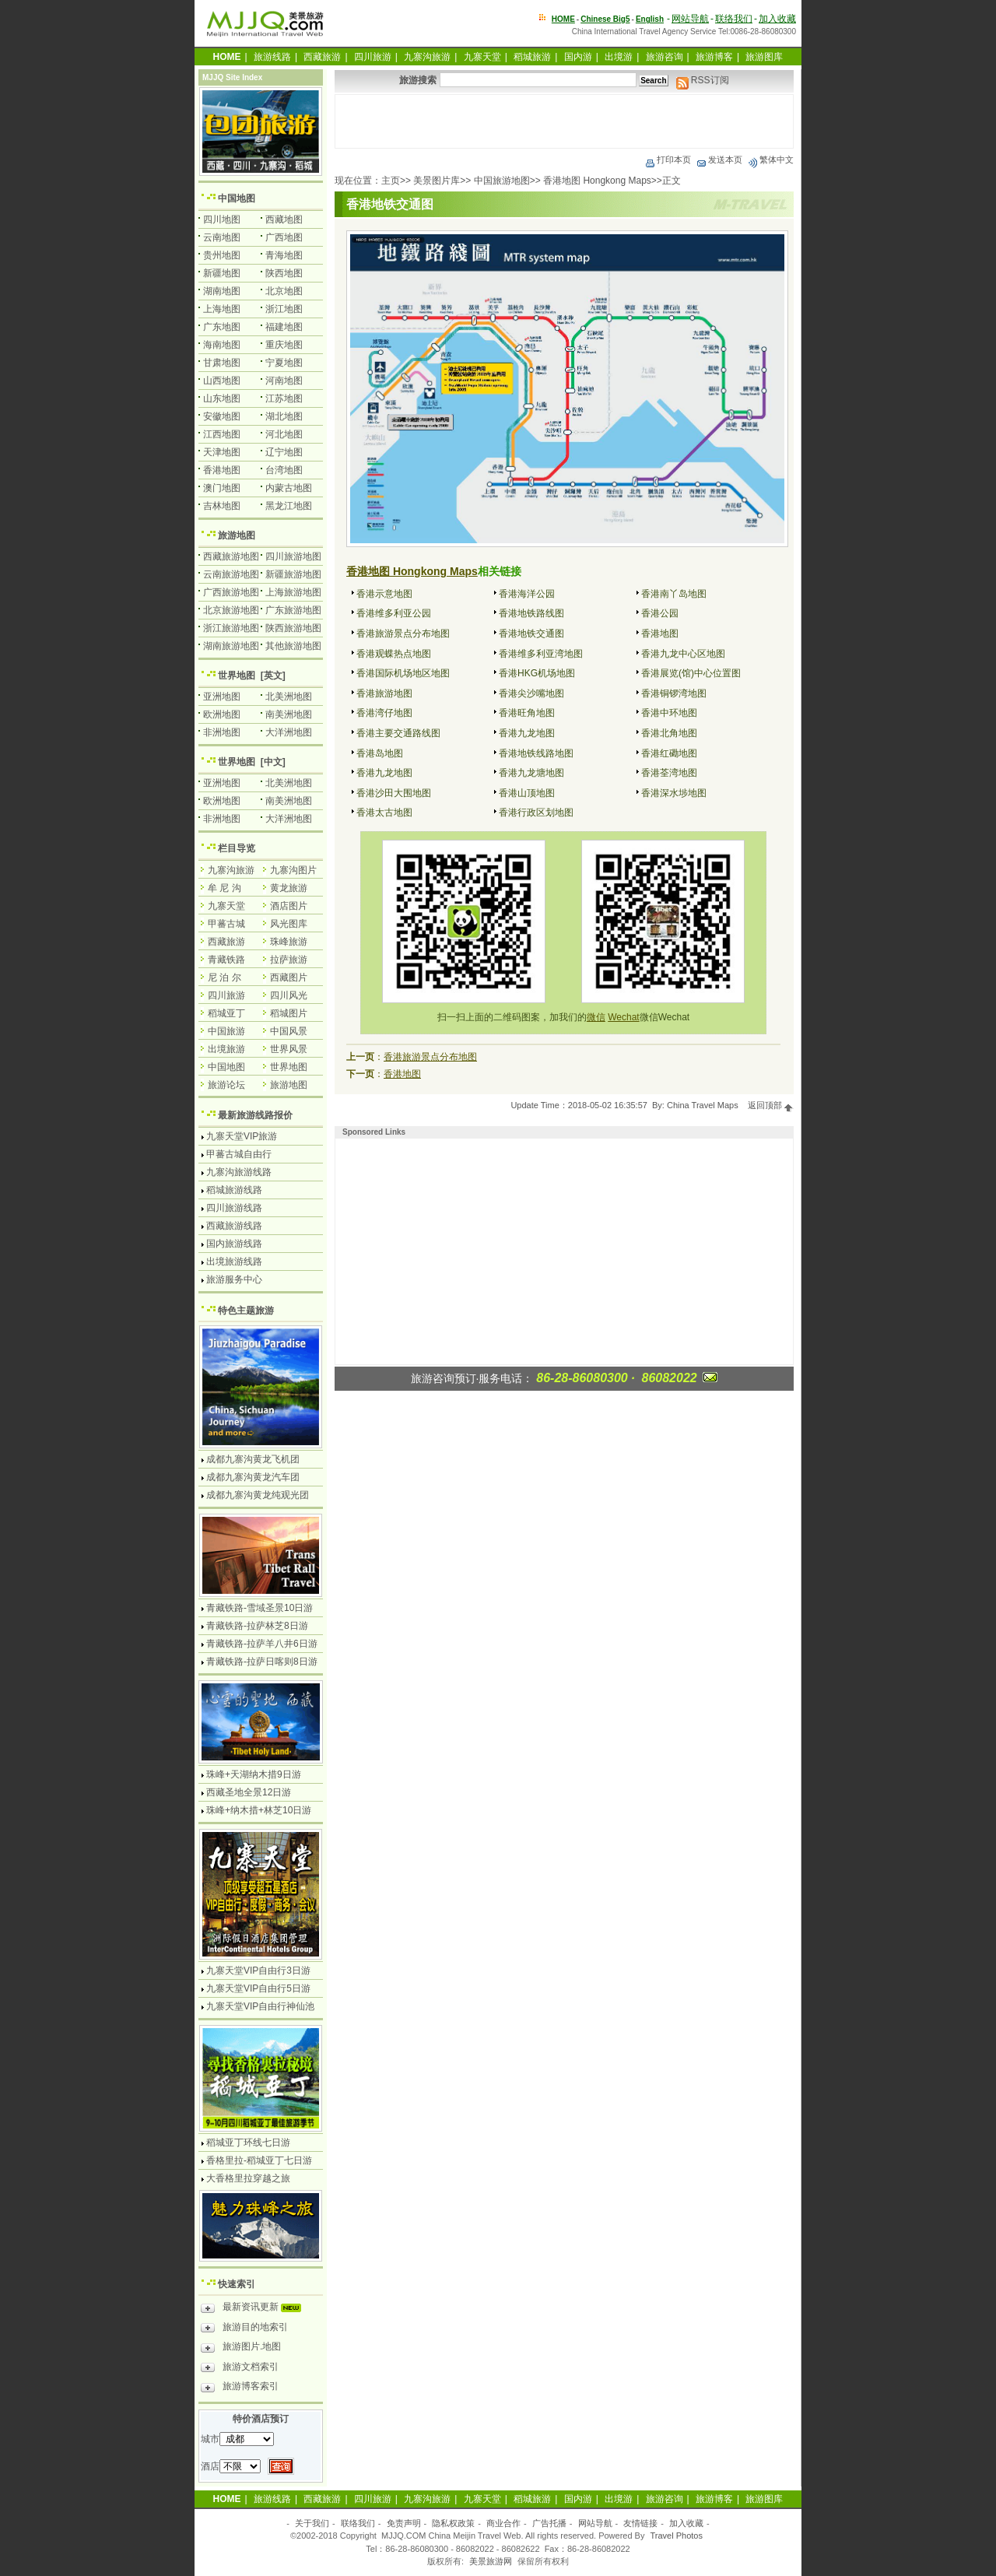  What do you see at coordinates (284, 416) in the screenshot?
I see `湖北地图` at bounding box center [284, 416].